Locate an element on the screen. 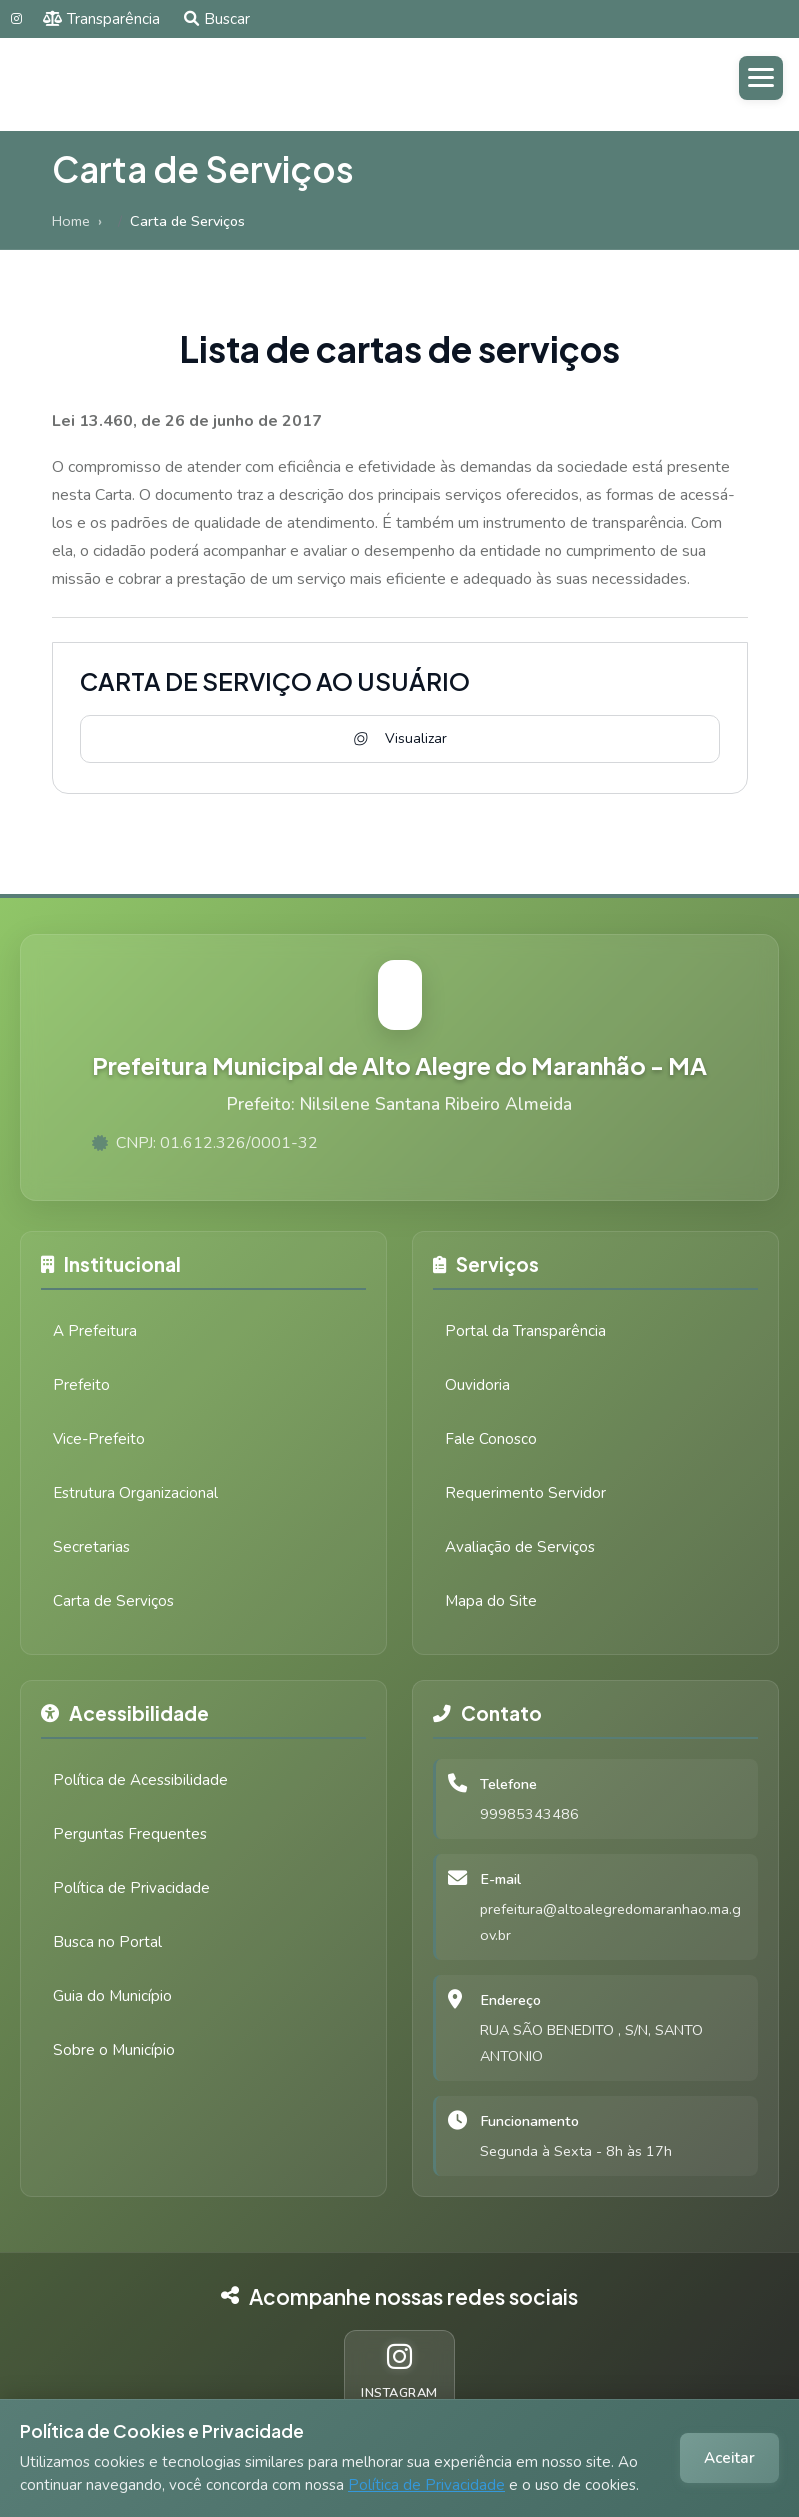 This screenshot has width=799, height=2517. Aceitar is located at coordinates (729, 2458).